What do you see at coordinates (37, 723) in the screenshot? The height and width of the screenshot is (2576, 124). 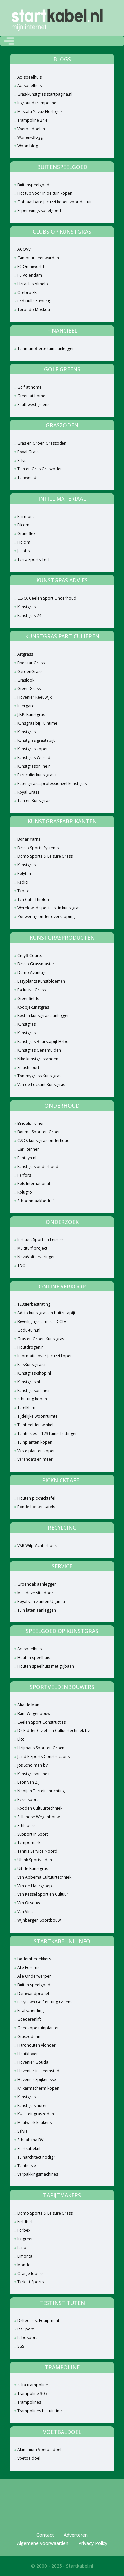 I see `Kunsgras bij Tuintime` at bounding box center [37, 723].